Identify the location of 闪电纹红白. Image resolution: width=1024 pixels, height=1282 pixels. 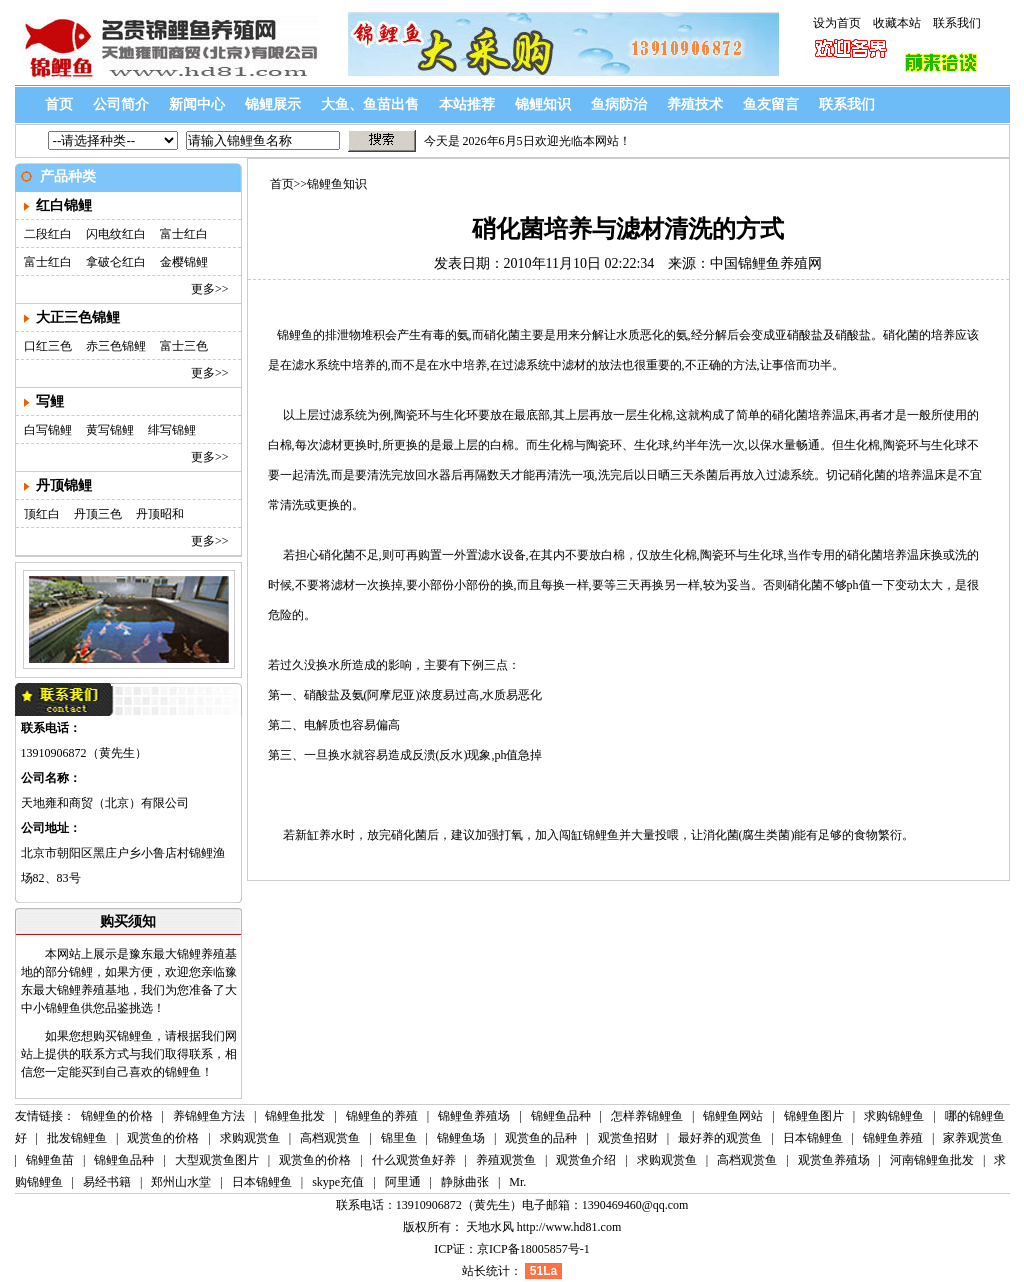
(116, 234).